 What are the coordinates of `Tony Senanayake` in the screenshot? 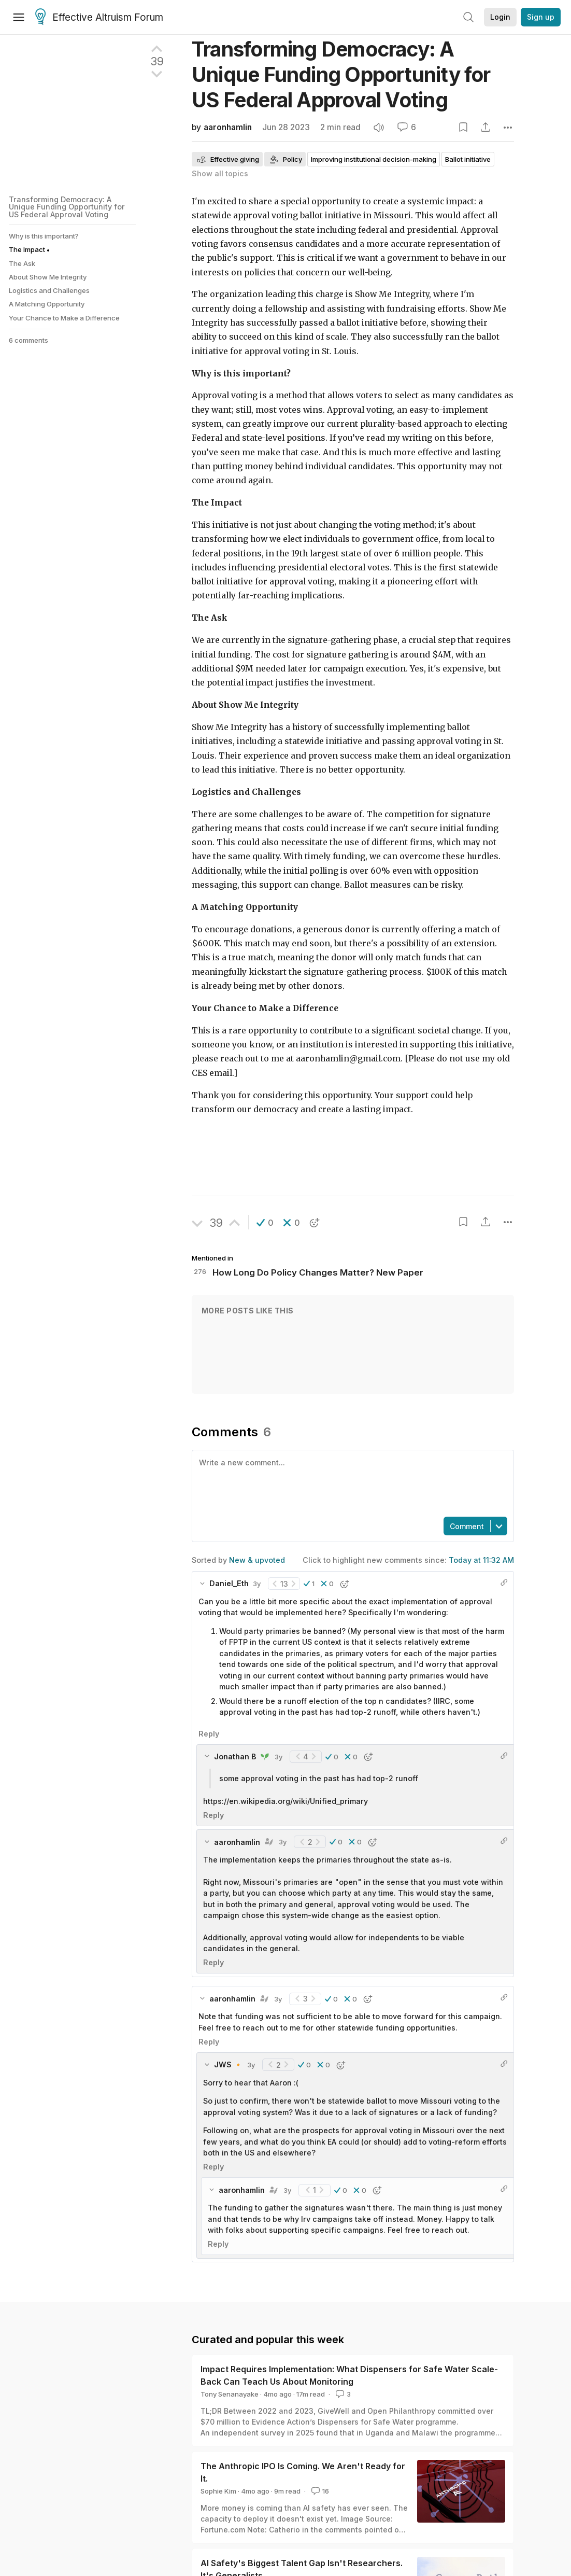 It's located at (230, 2394).